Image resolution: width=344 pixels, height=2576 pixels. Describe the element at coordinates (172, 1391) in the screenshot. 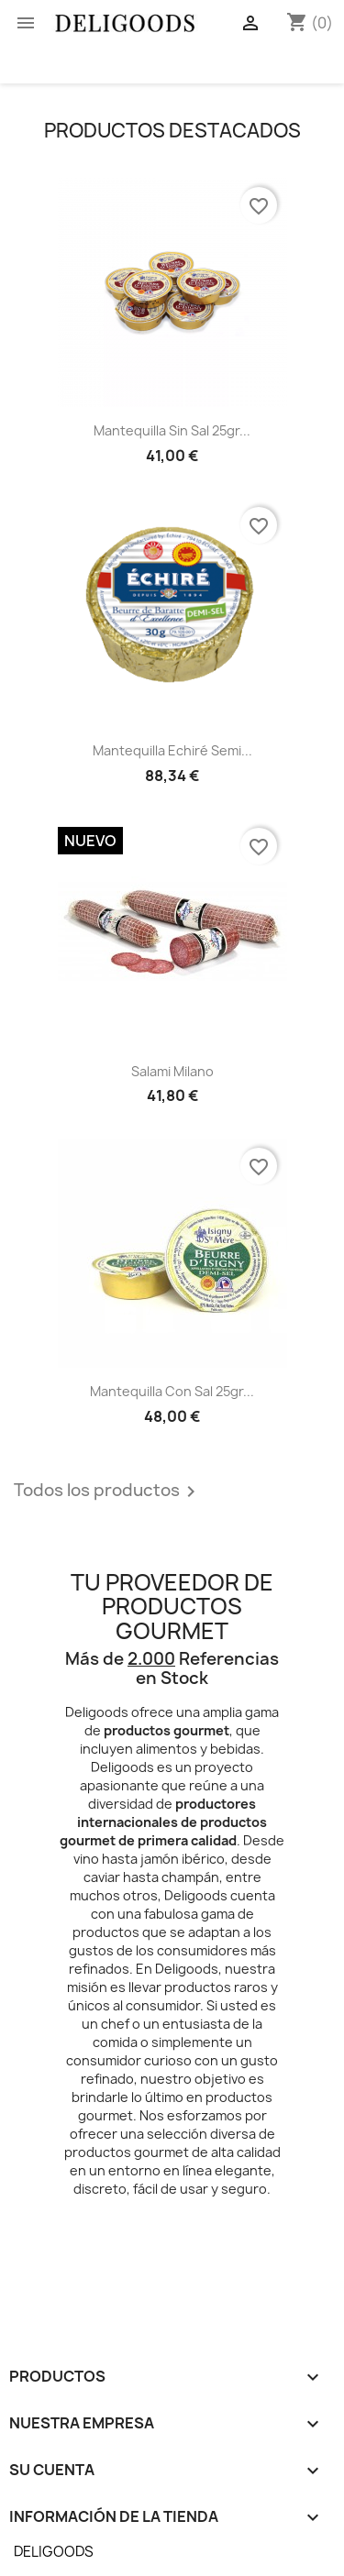

I see `Mantequilla con Sal 25gr...` at that location.